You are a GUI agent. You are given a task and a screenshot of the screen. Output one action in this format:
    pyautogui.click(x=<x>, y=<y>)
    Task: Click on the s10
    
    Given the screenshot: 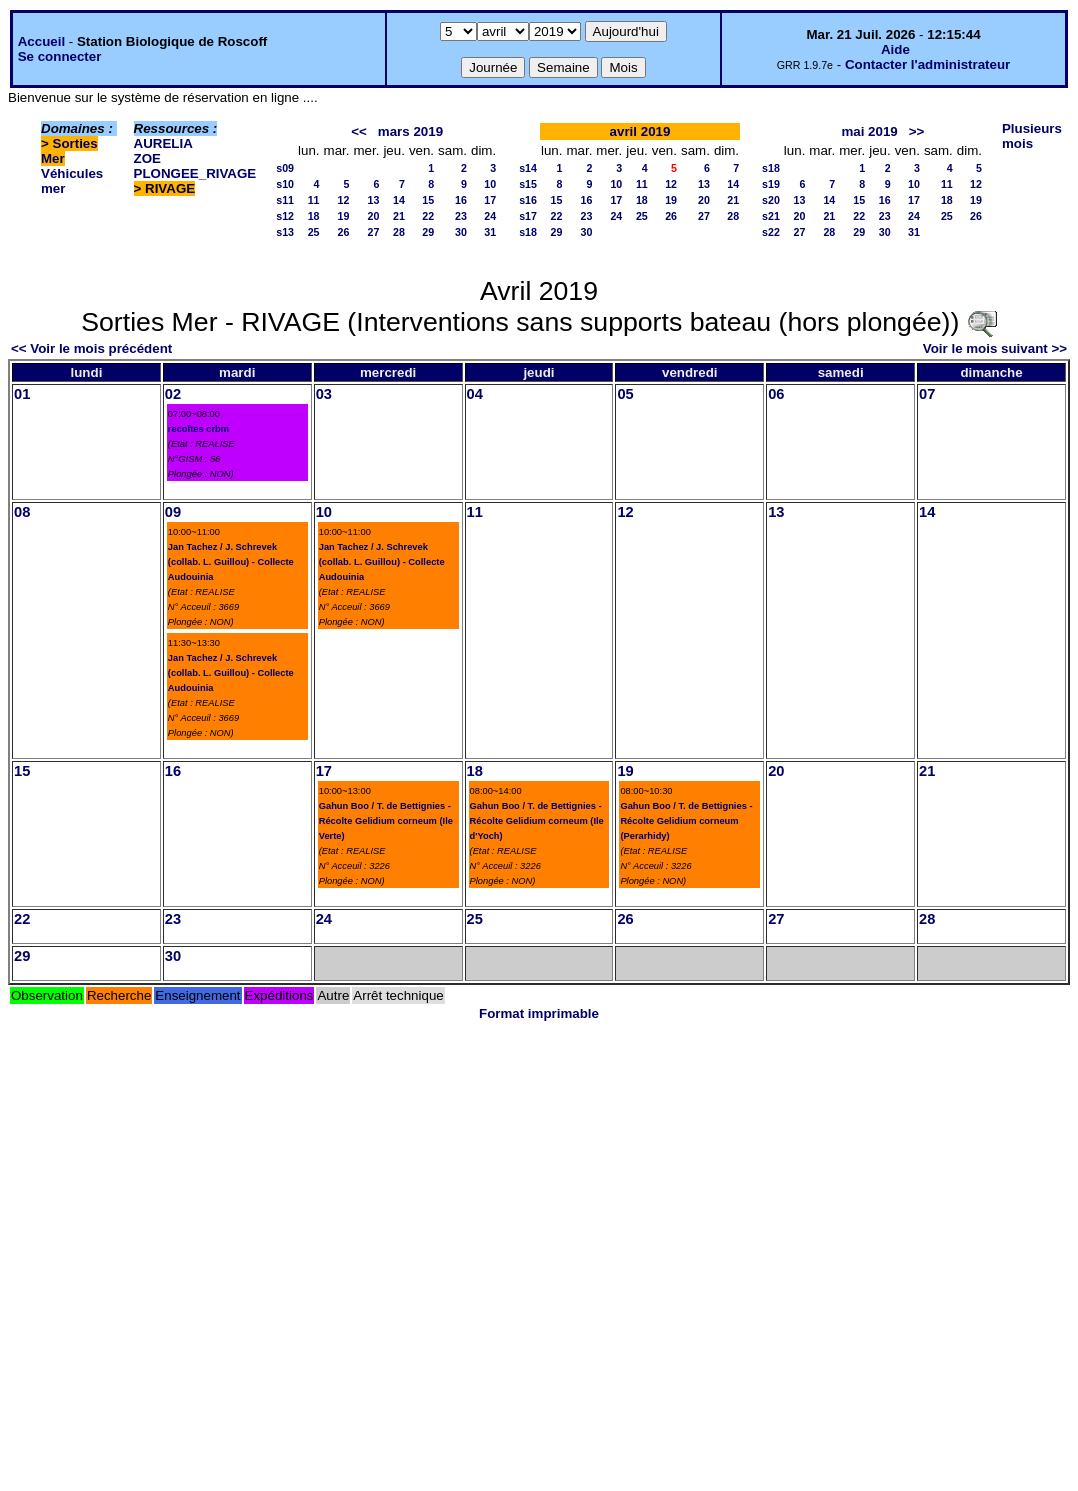 What is the action you would take?
    pyautogui.click(x=285, y=184)
    